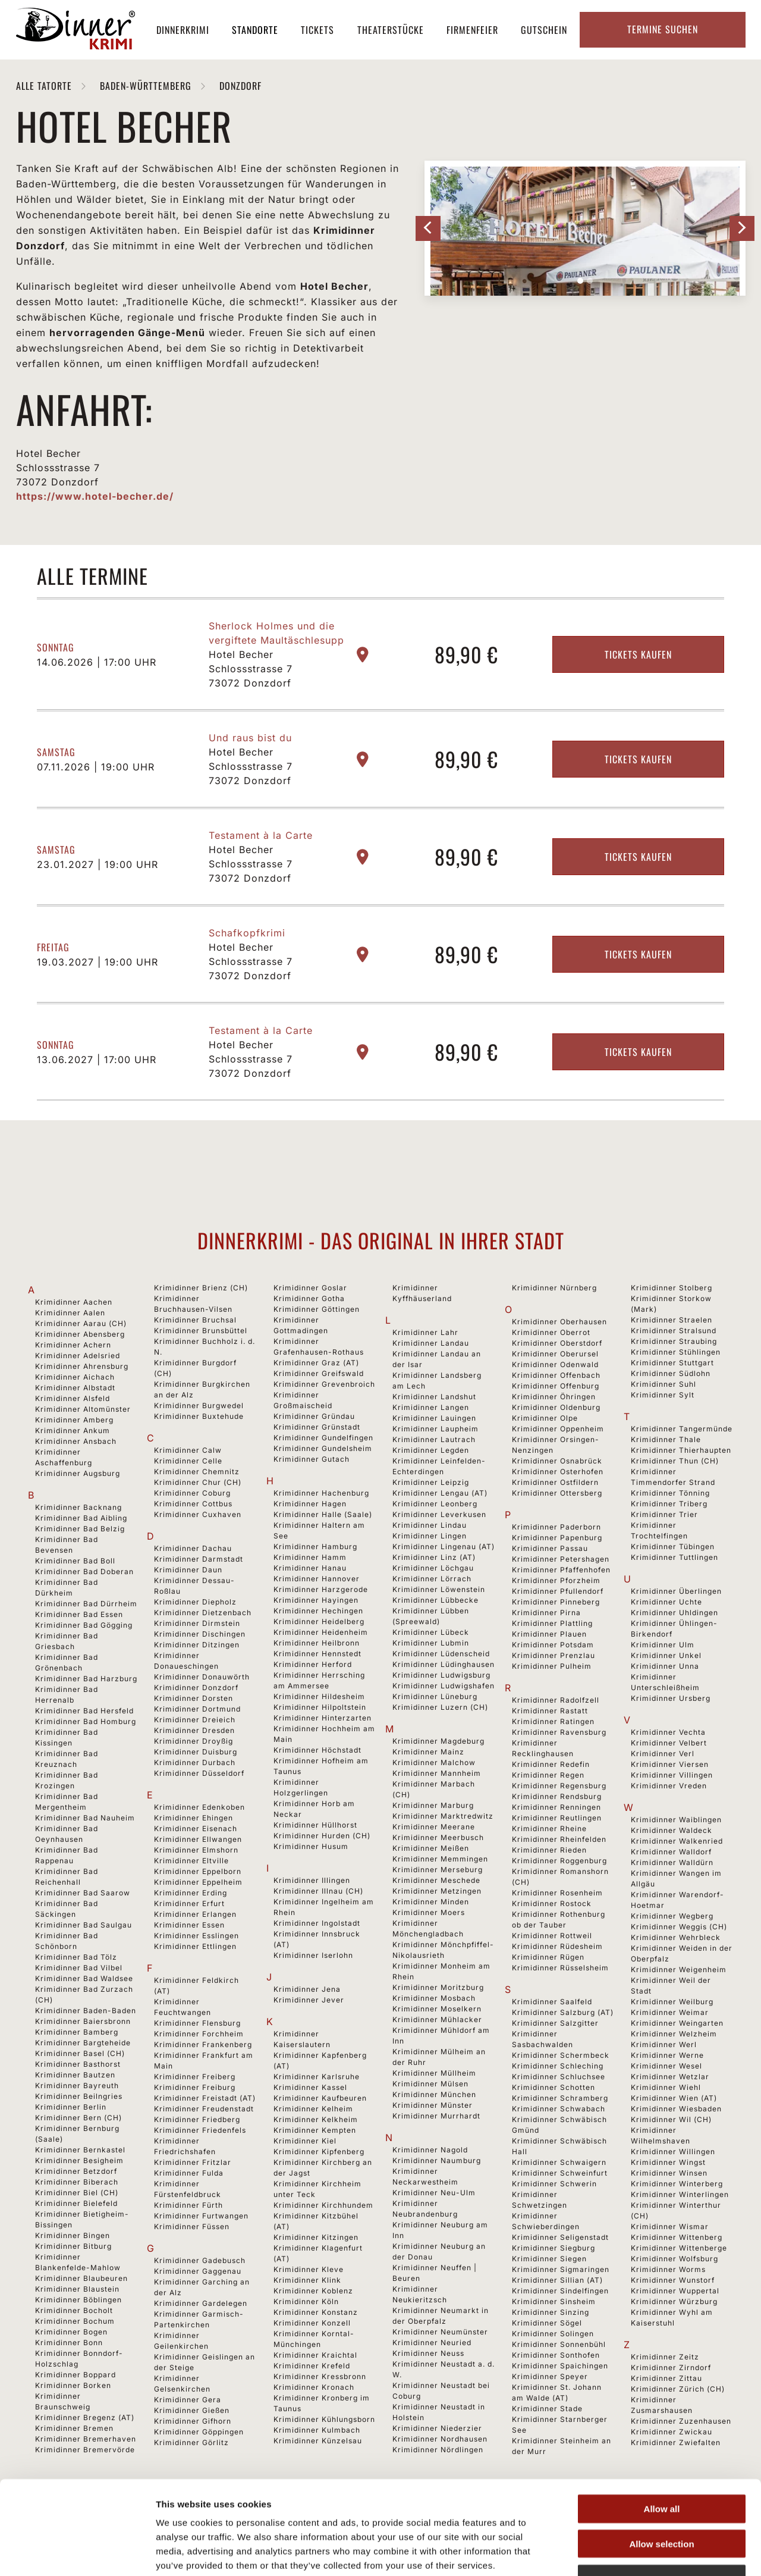 The width and height of the screenshot is (761, 2576). I want to click on Krimidinner Donzdorf, so click(196, 1687).